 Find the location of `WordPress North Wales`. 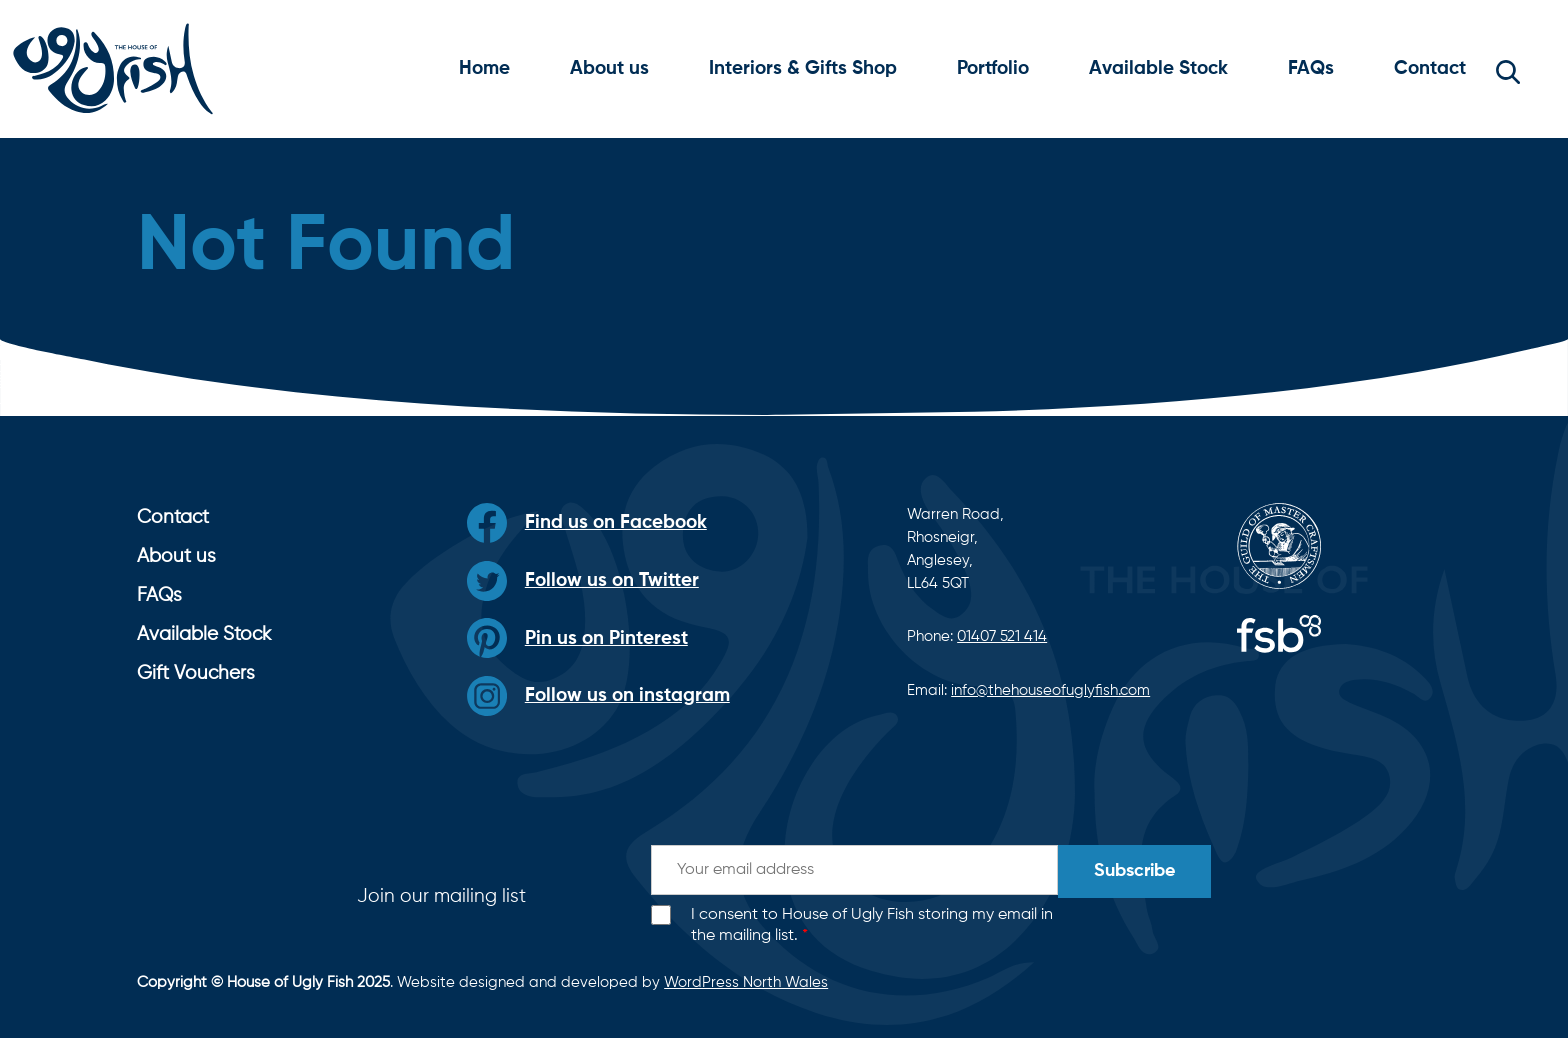

WordPress North Wales is located at coordinates (746, 982).